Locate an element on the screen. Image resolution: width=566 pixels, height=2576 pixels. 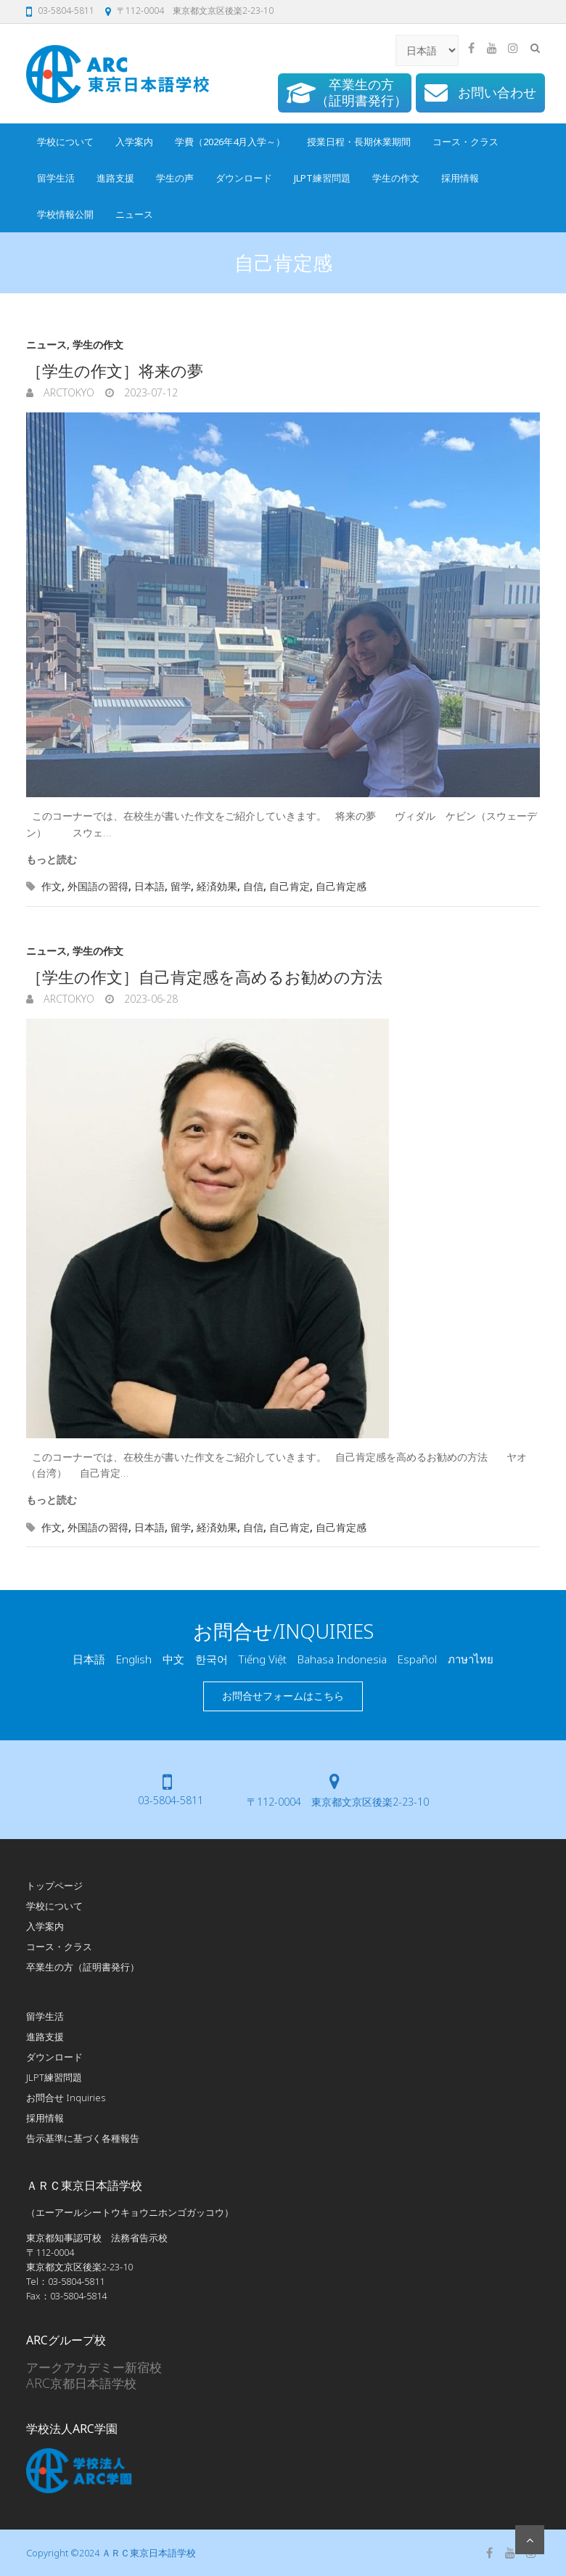
アークアカデミー新宿校 is located at coordinates (94, 2367).